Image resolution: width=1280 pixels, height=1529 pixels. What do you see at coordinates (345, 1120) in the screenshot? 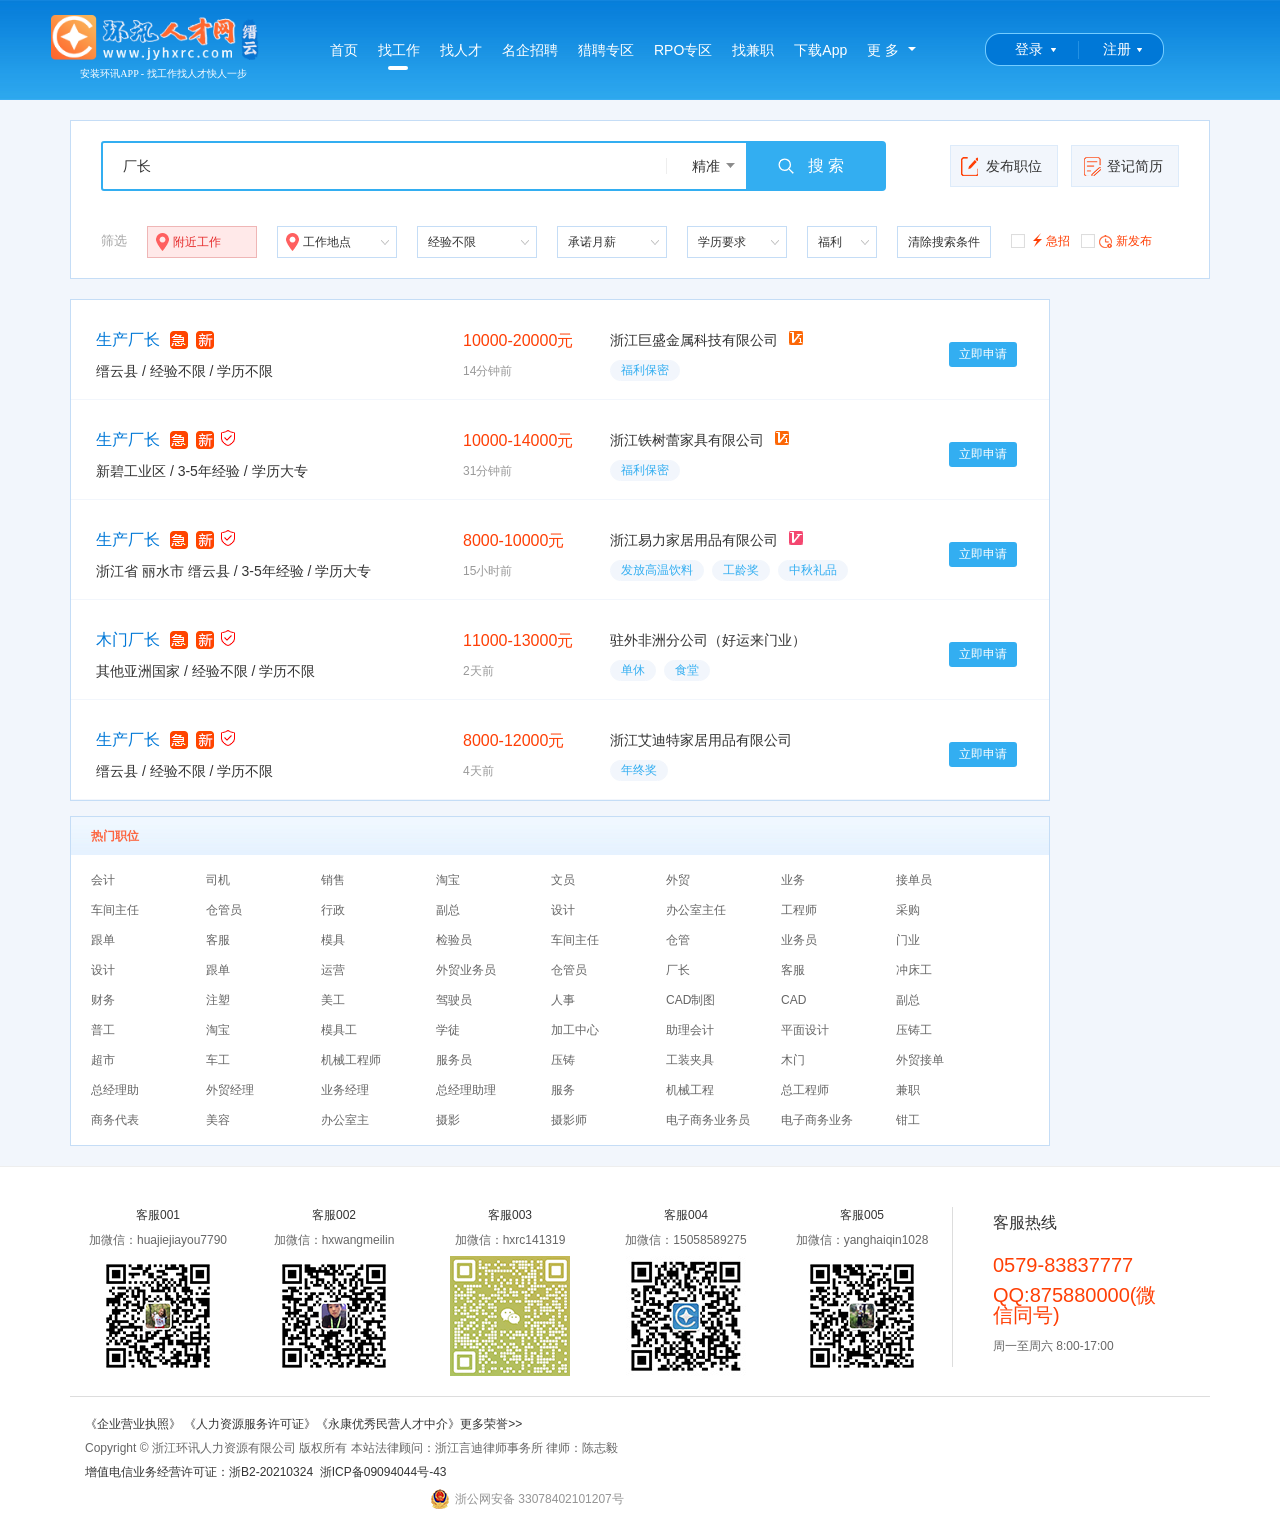
I see `办公室主` at bounding box center [345, 1120].